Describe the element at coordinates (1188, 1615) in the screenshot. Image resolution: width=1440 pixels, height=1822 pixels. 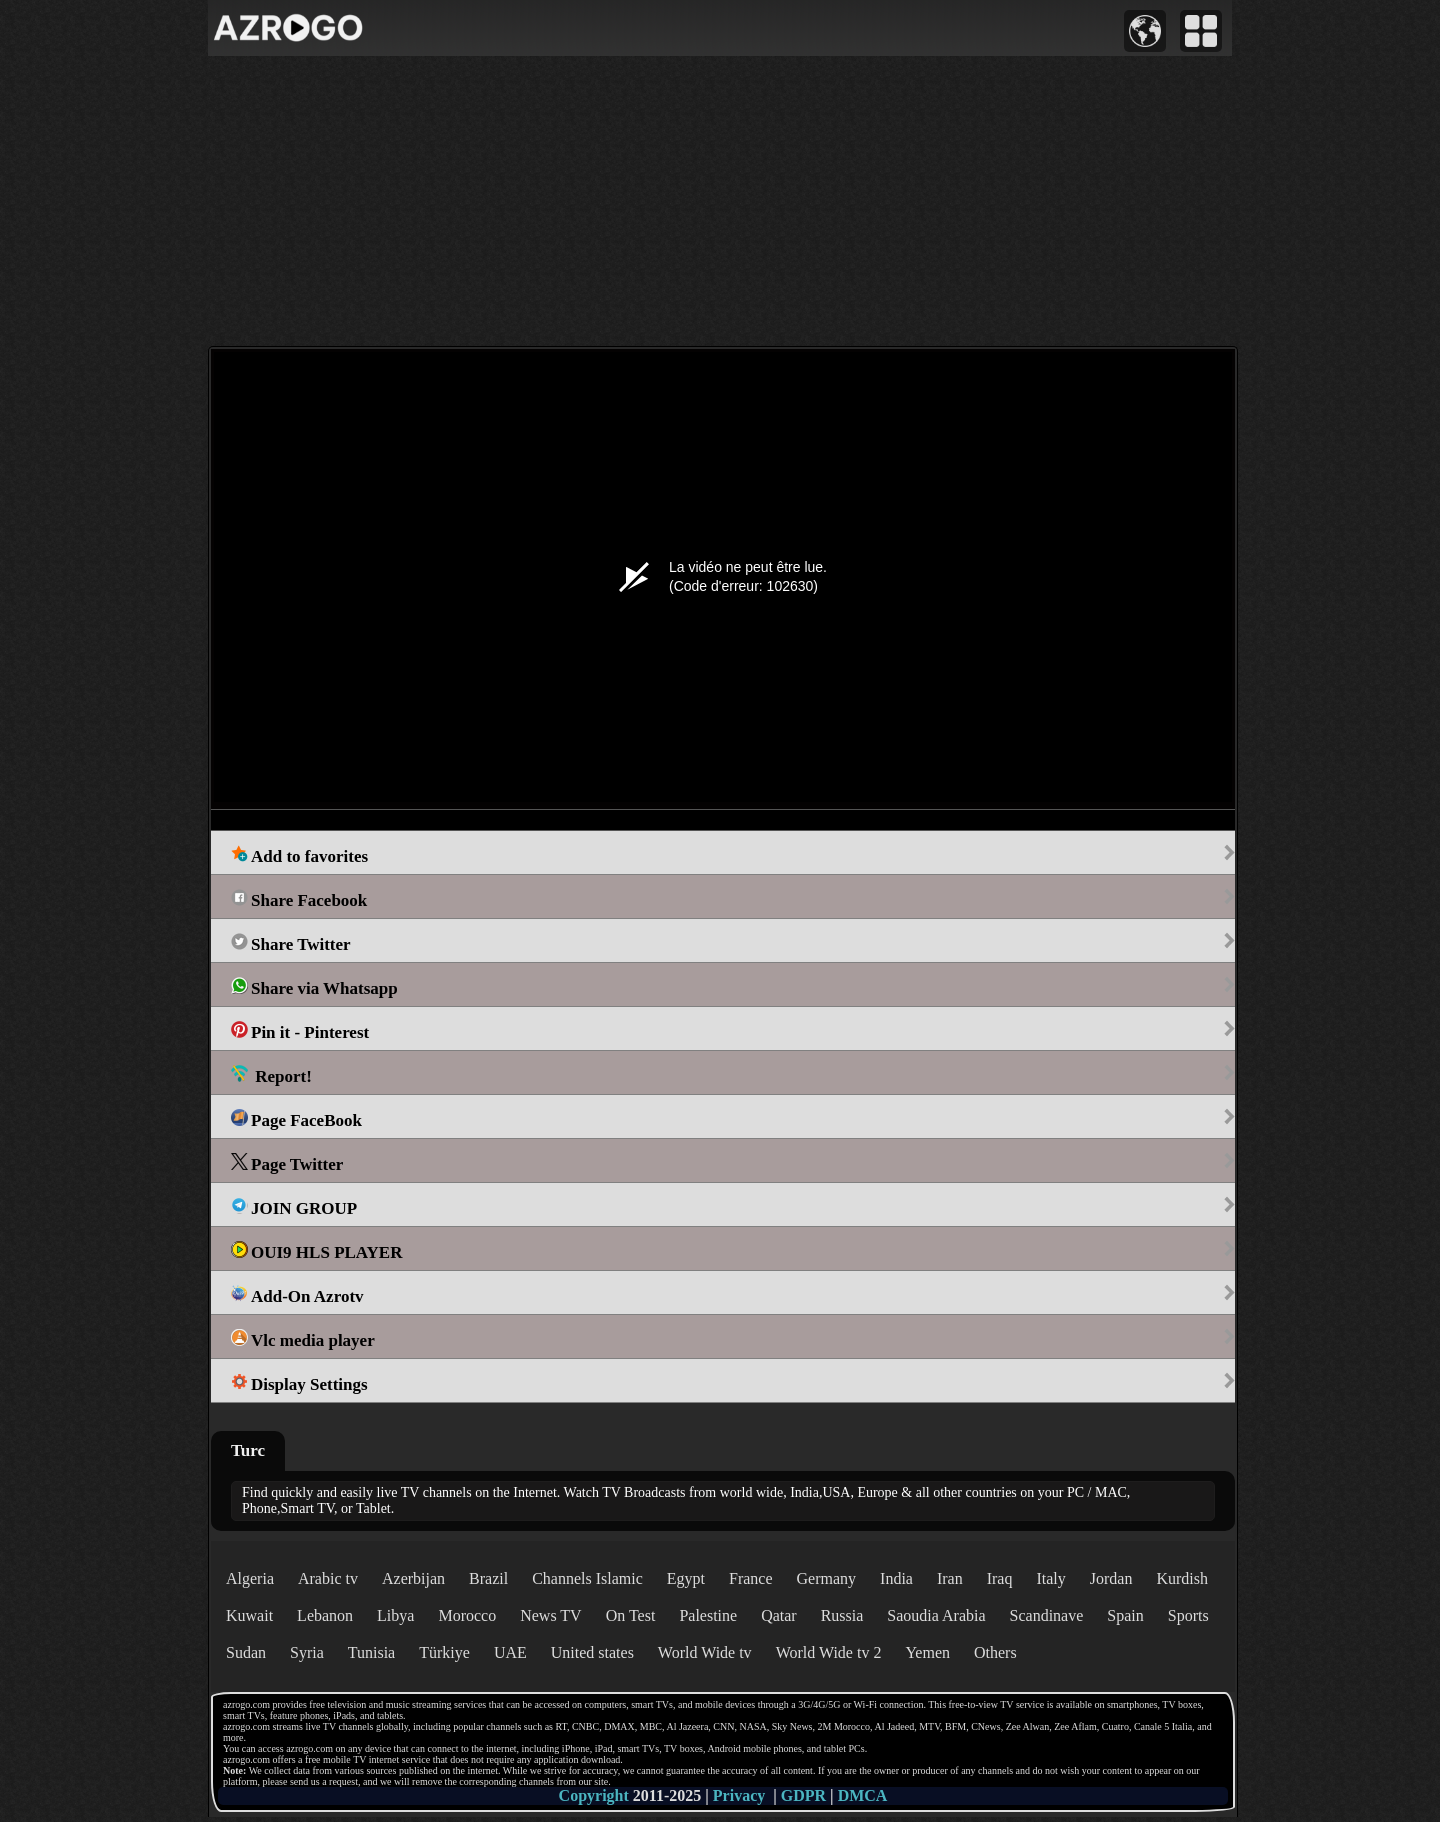
I see `Sports` at that location.